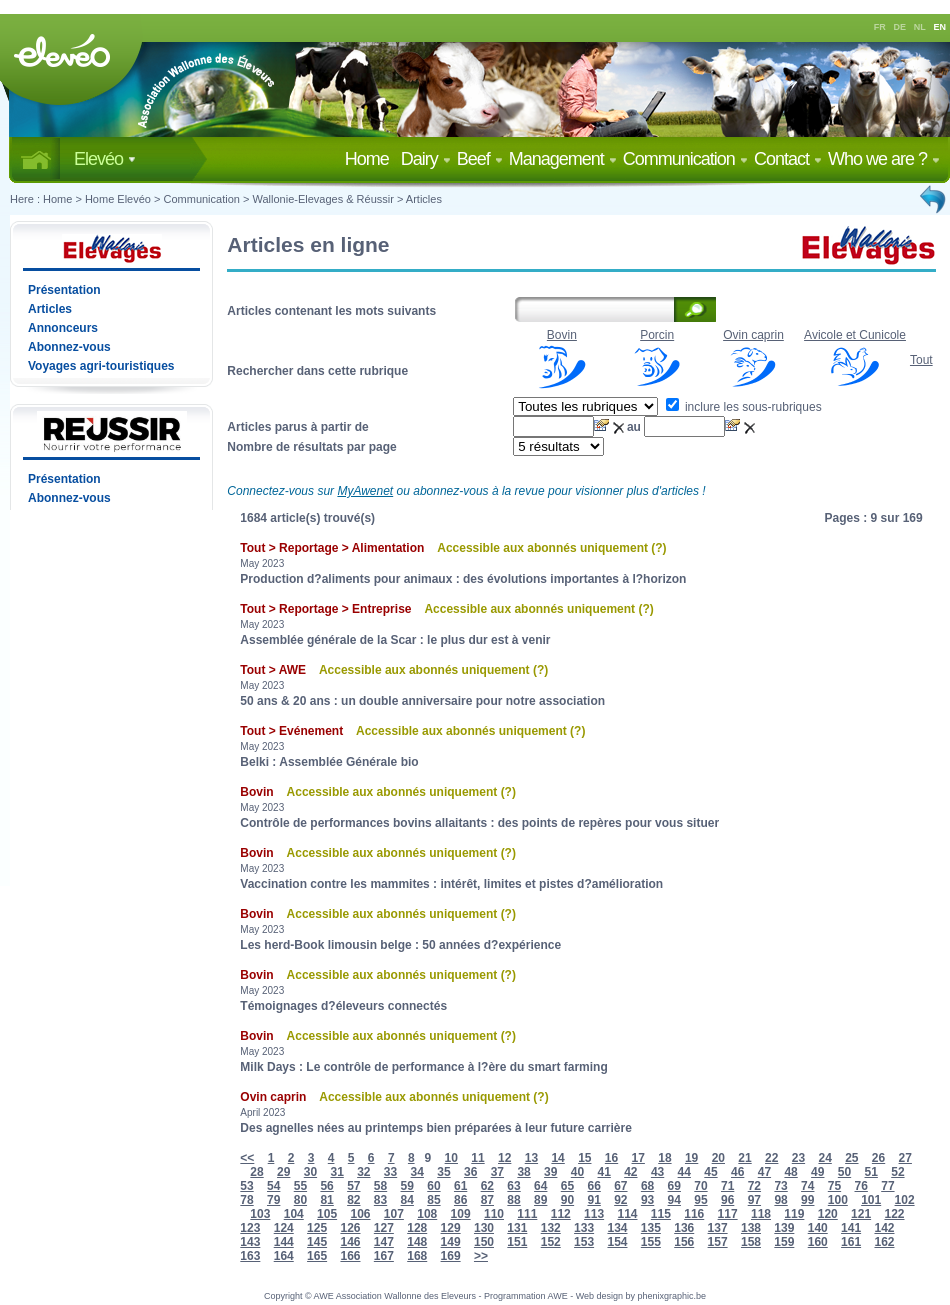  What do you see at coordinates (894, 1214) in the screenshot?
I see `122` at bounding box center [894, 1214].